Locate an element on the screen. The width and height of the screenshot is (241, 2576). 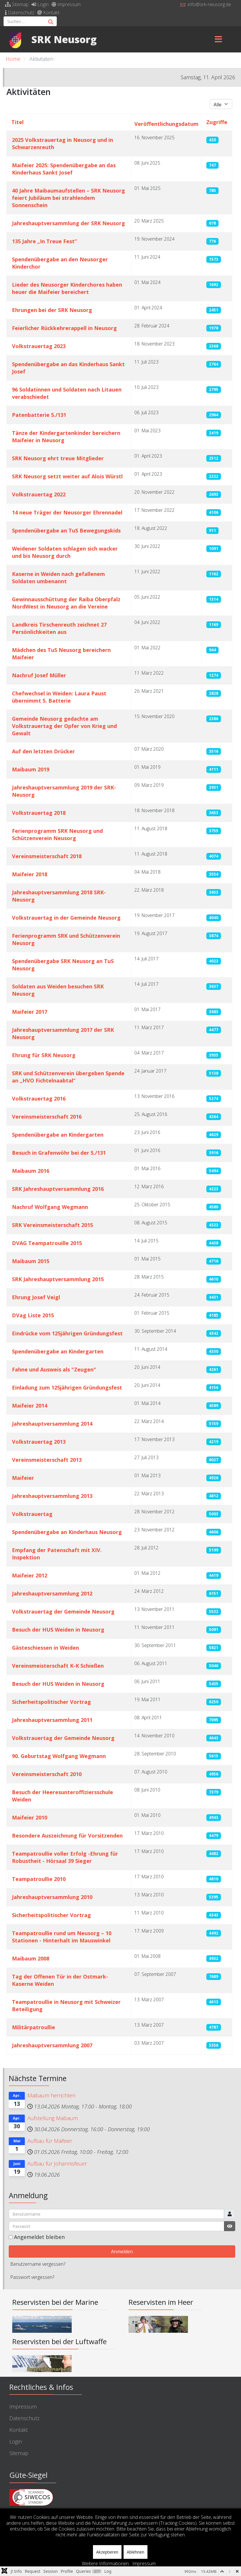
Teampatroullie rund um Neusorg – 10 Stationen - Hinterhalt im Mauswinkel is located at coordinates (61, 1937).